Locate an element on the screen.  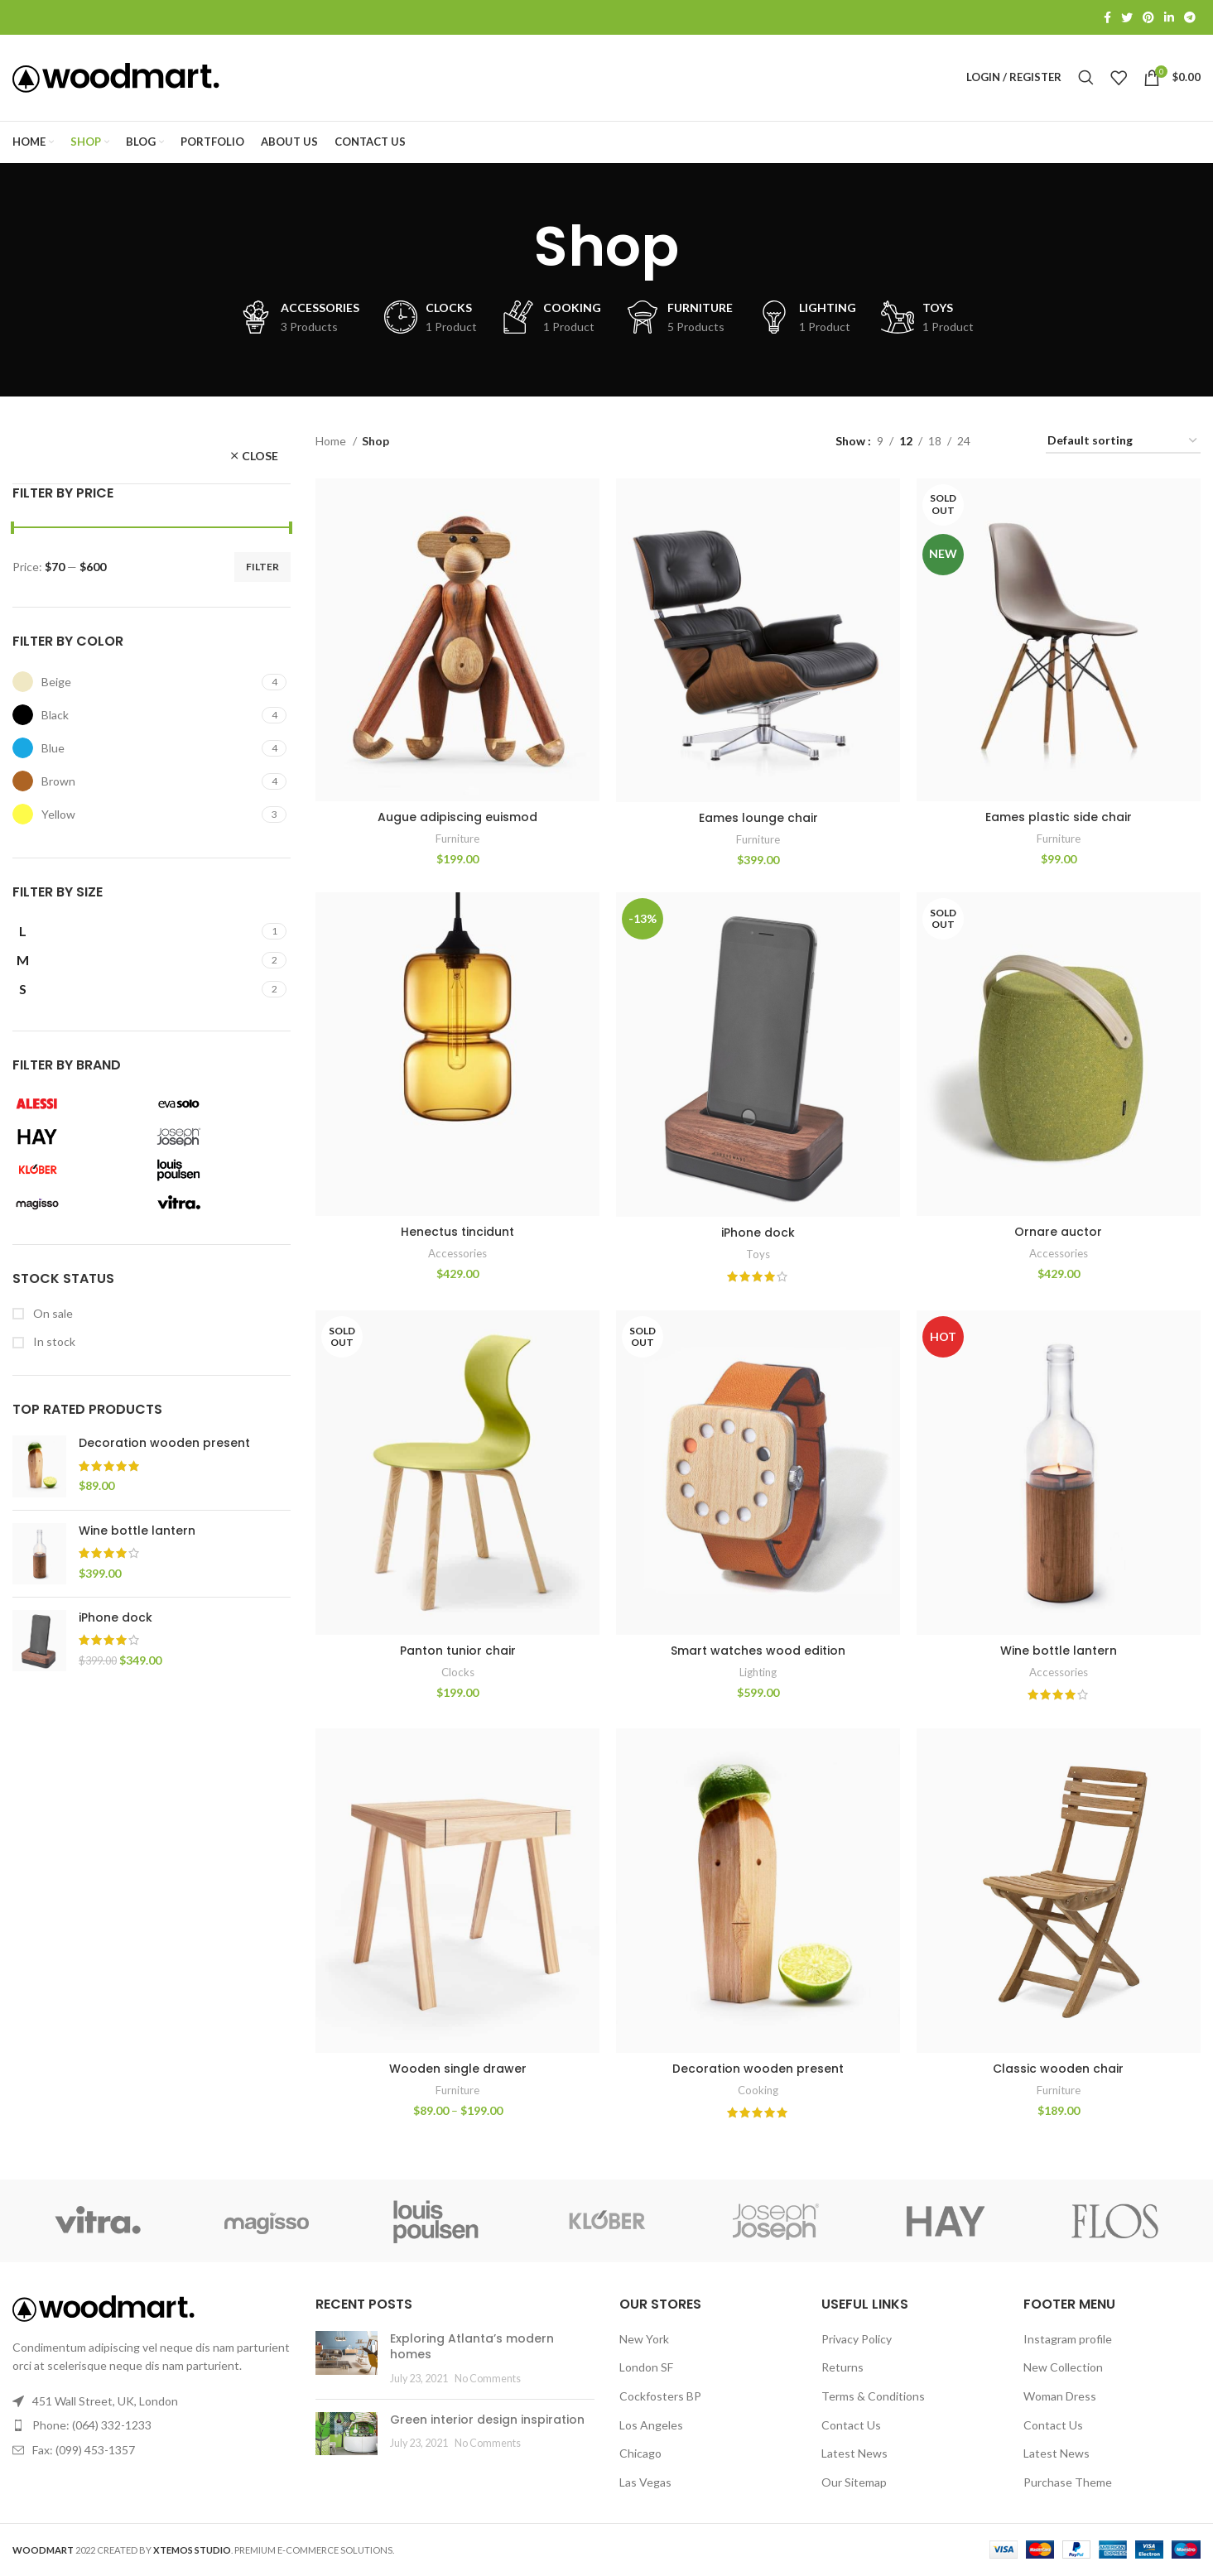
Eames lounge chair is located at coordinates (758, 818).